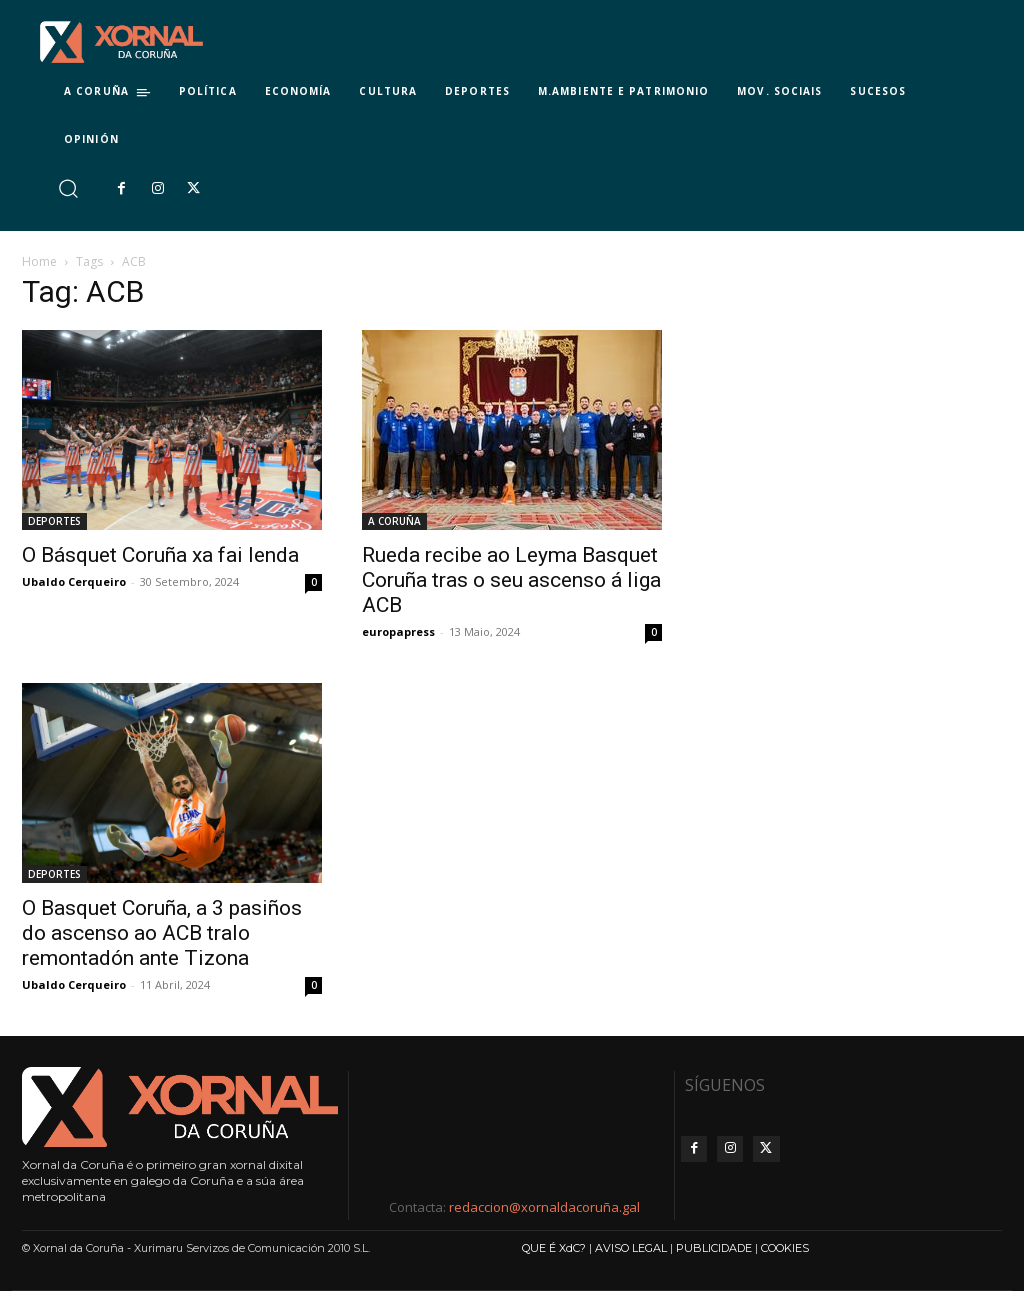 This screenshot has width=1024, height=1291. What do you see at coordinates (785, 1248) in the screenshot?
I see `COOKIES` at bounding box center [785, 1248].